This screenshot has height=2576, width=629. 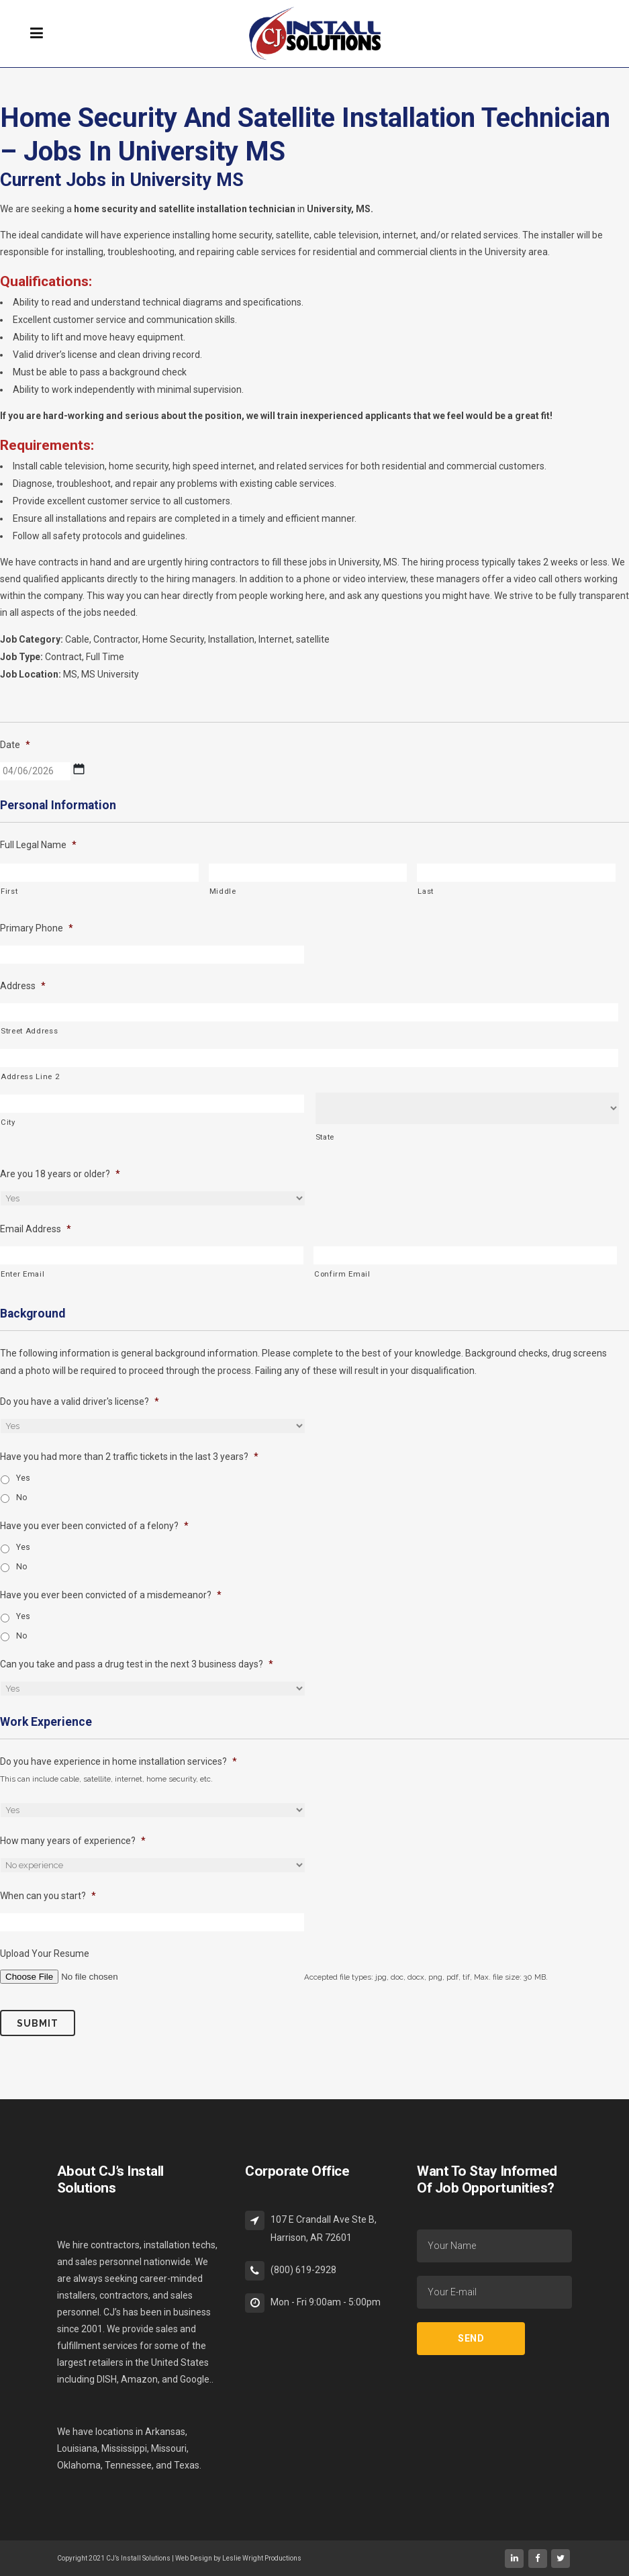 I want to click on Primary Phone, so click(x=36, y=928).